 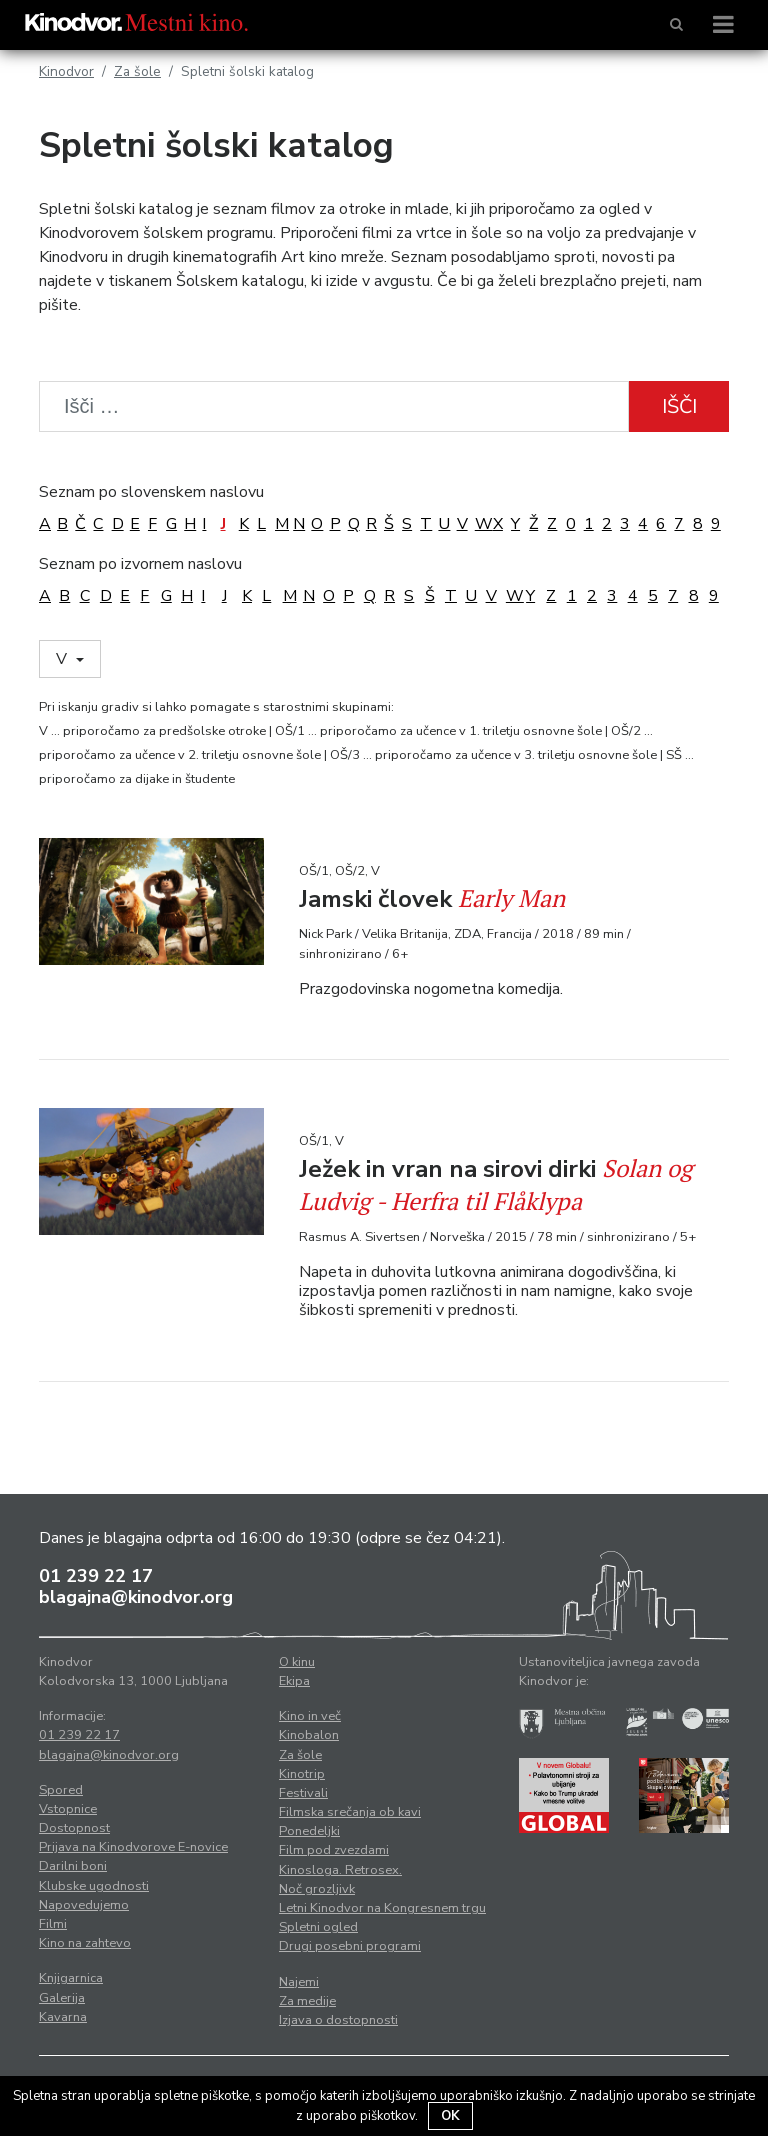 I want to click on Darilni boni, so click(x=73, y=1866).